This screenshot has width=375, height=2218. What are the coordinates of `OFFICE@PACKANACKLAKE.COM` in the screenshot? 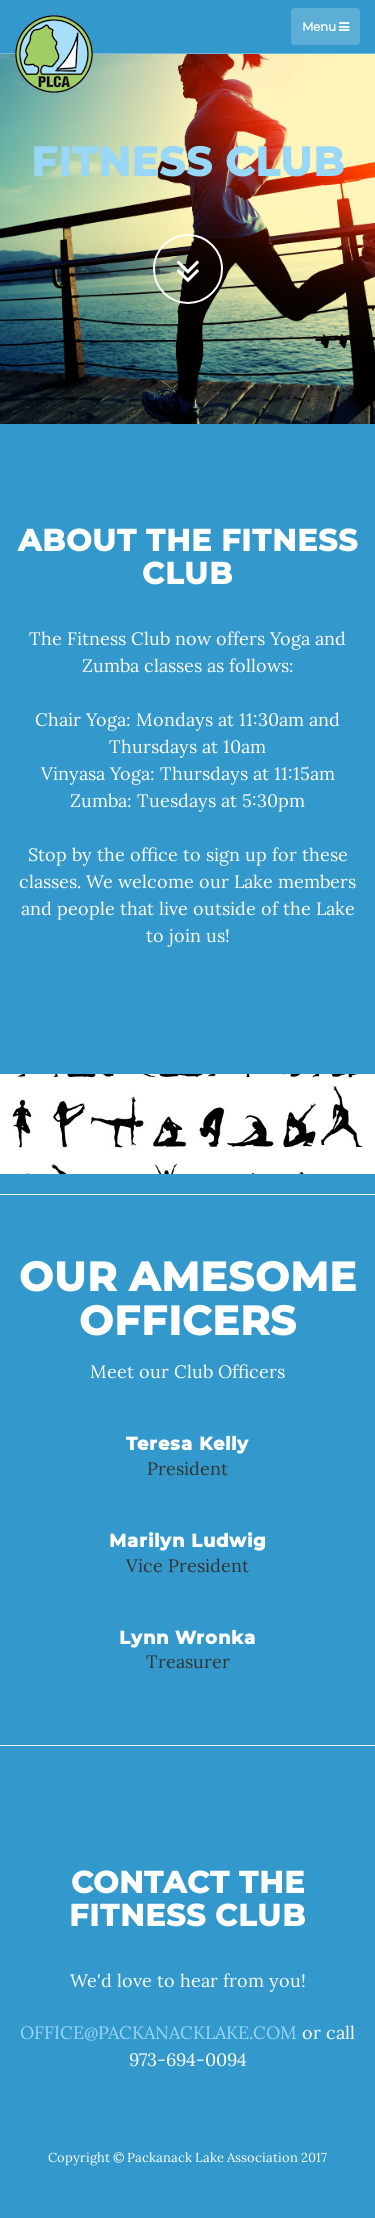 It's located at (158, 2032).